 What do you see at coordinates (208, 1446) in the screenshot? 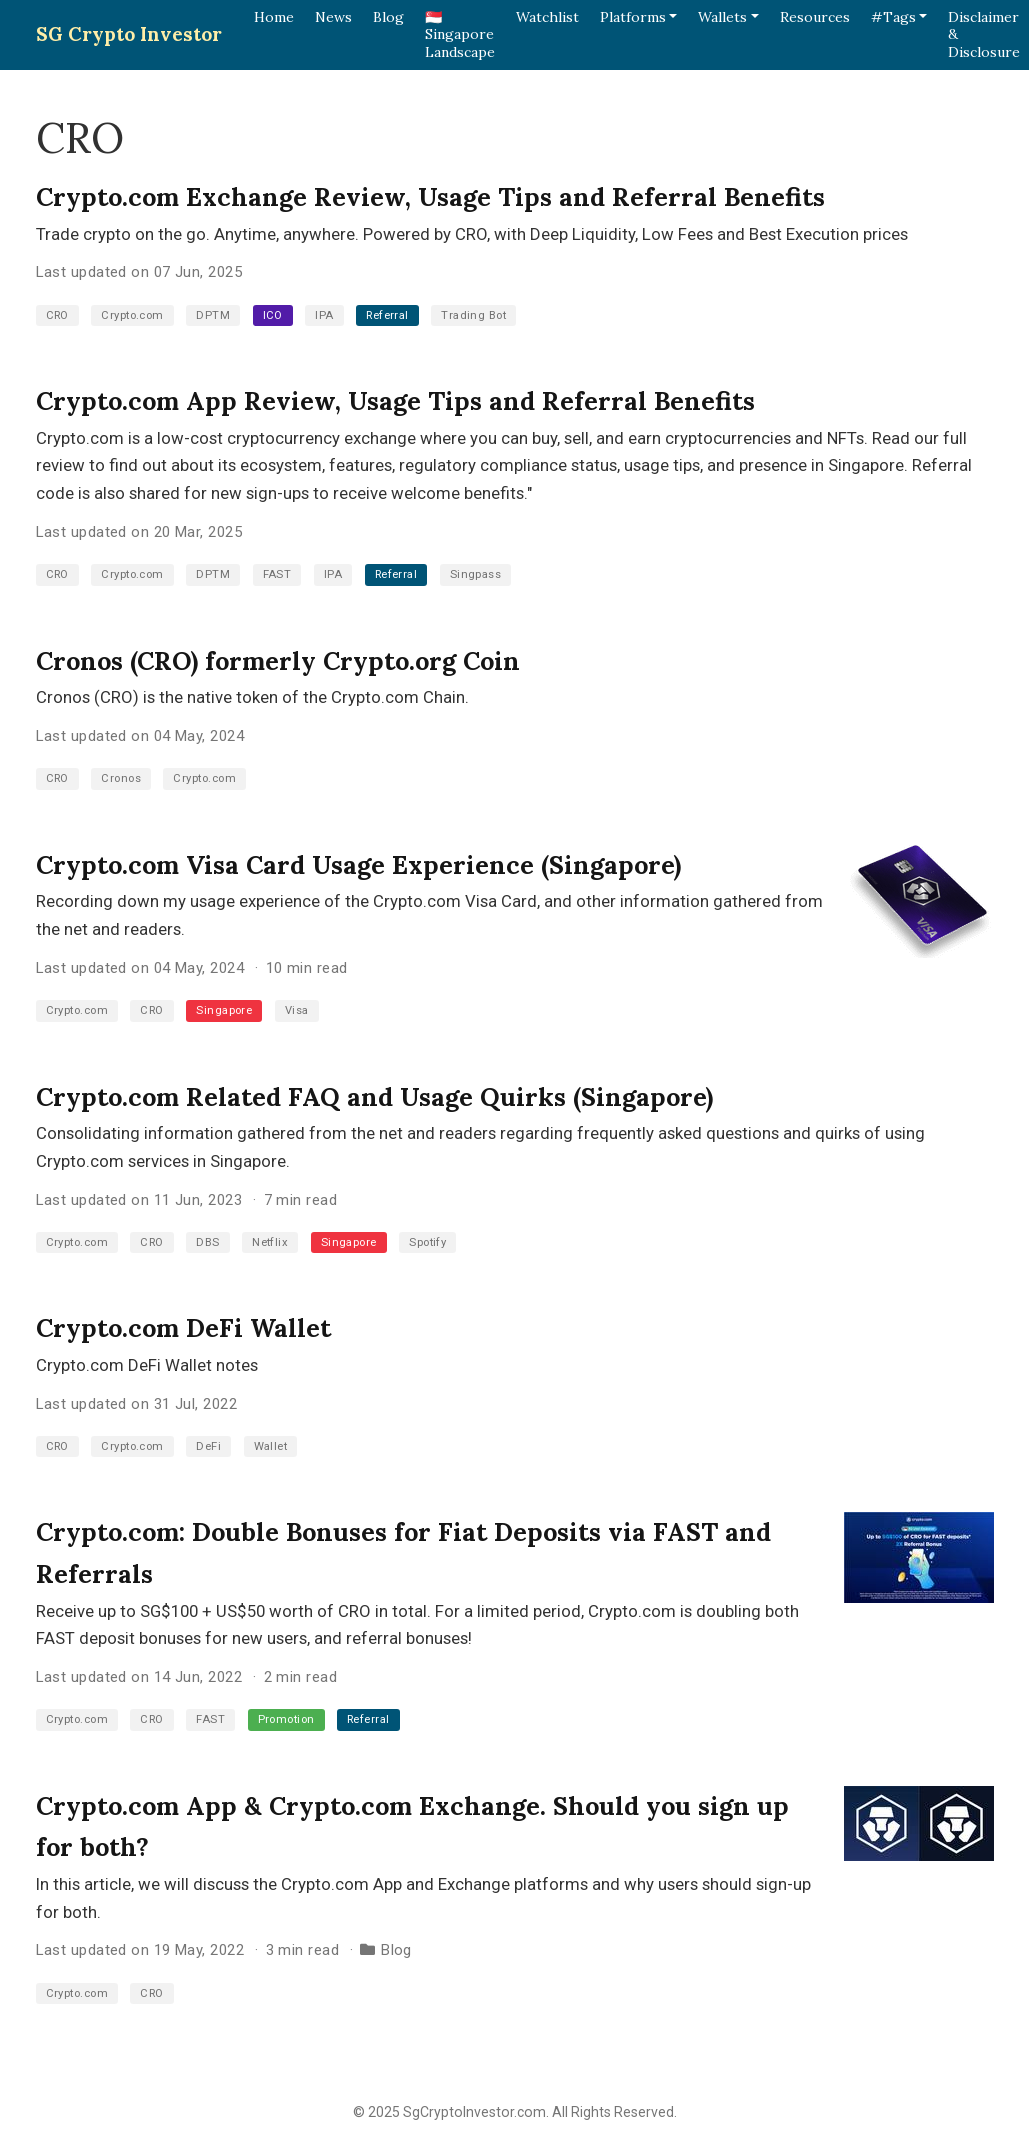
I see `DeFi` at bounding box center [208, 1446].